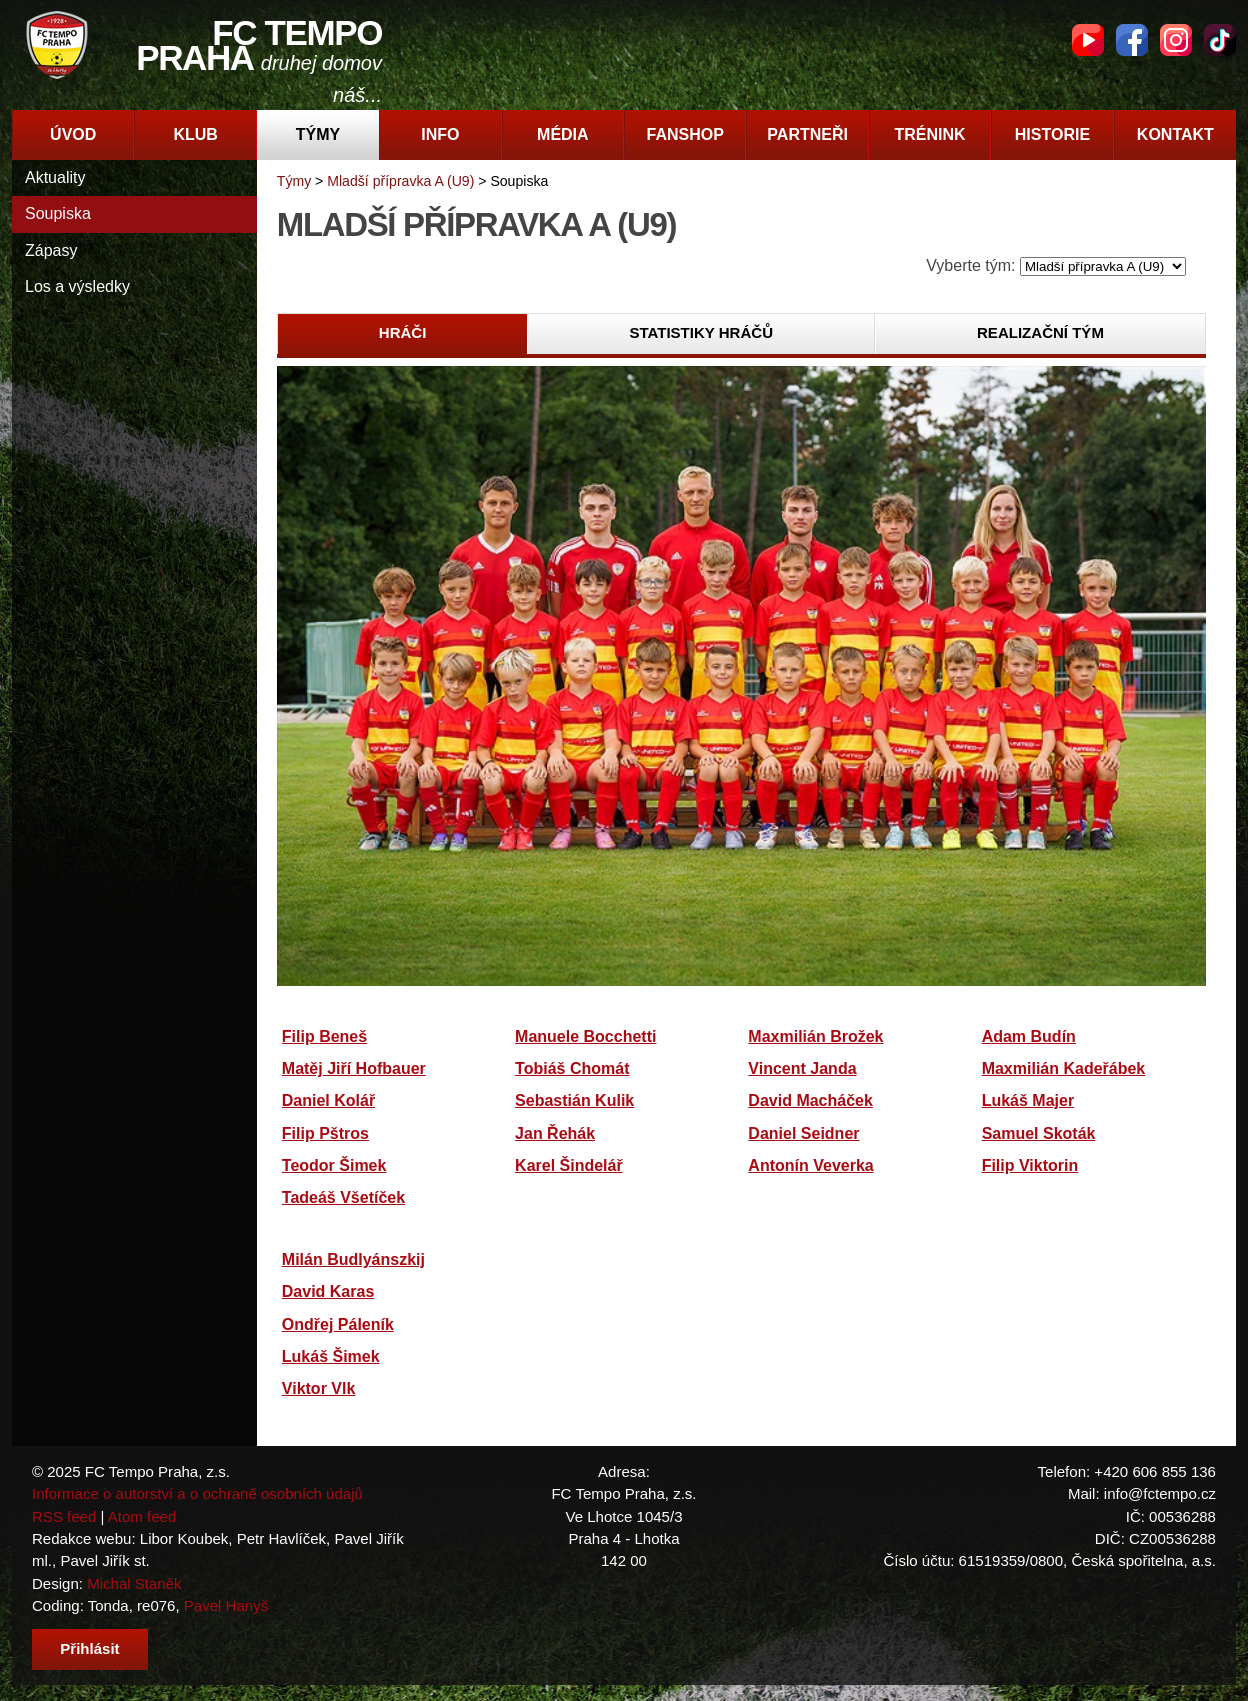  Describe the element at coordinates (318, 134) in the screenshot. I see `Týmy` at that location.